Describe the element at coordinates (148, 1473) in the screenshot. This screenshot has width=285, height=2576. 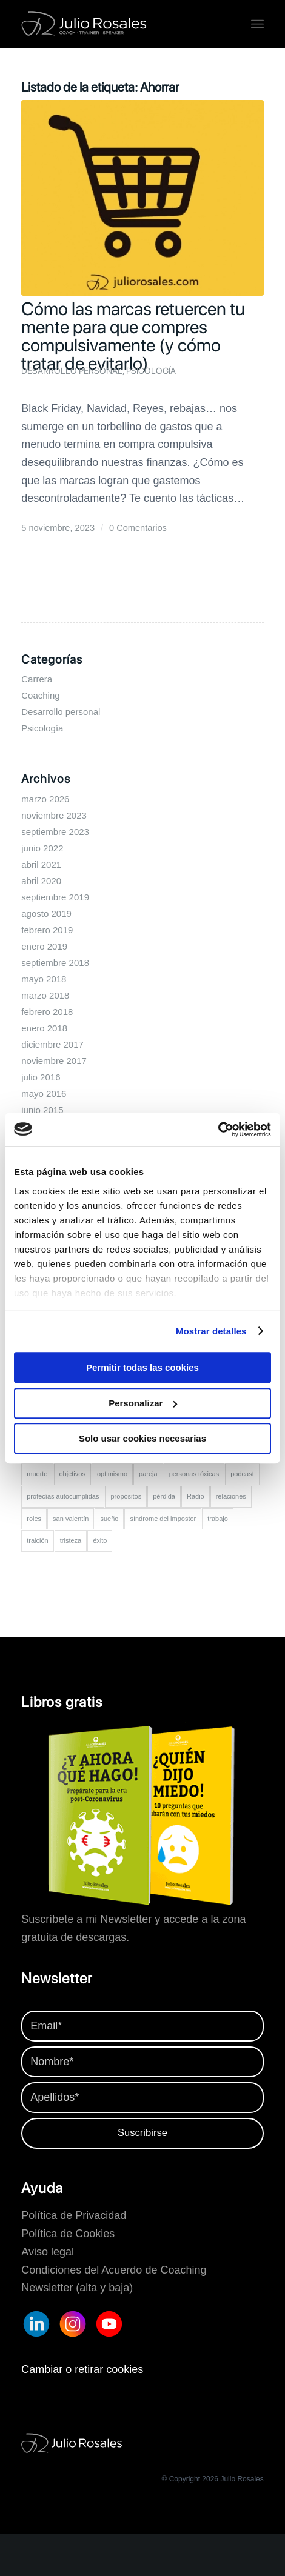
I see `pareja [pareja (3 elementos)]` at that location.